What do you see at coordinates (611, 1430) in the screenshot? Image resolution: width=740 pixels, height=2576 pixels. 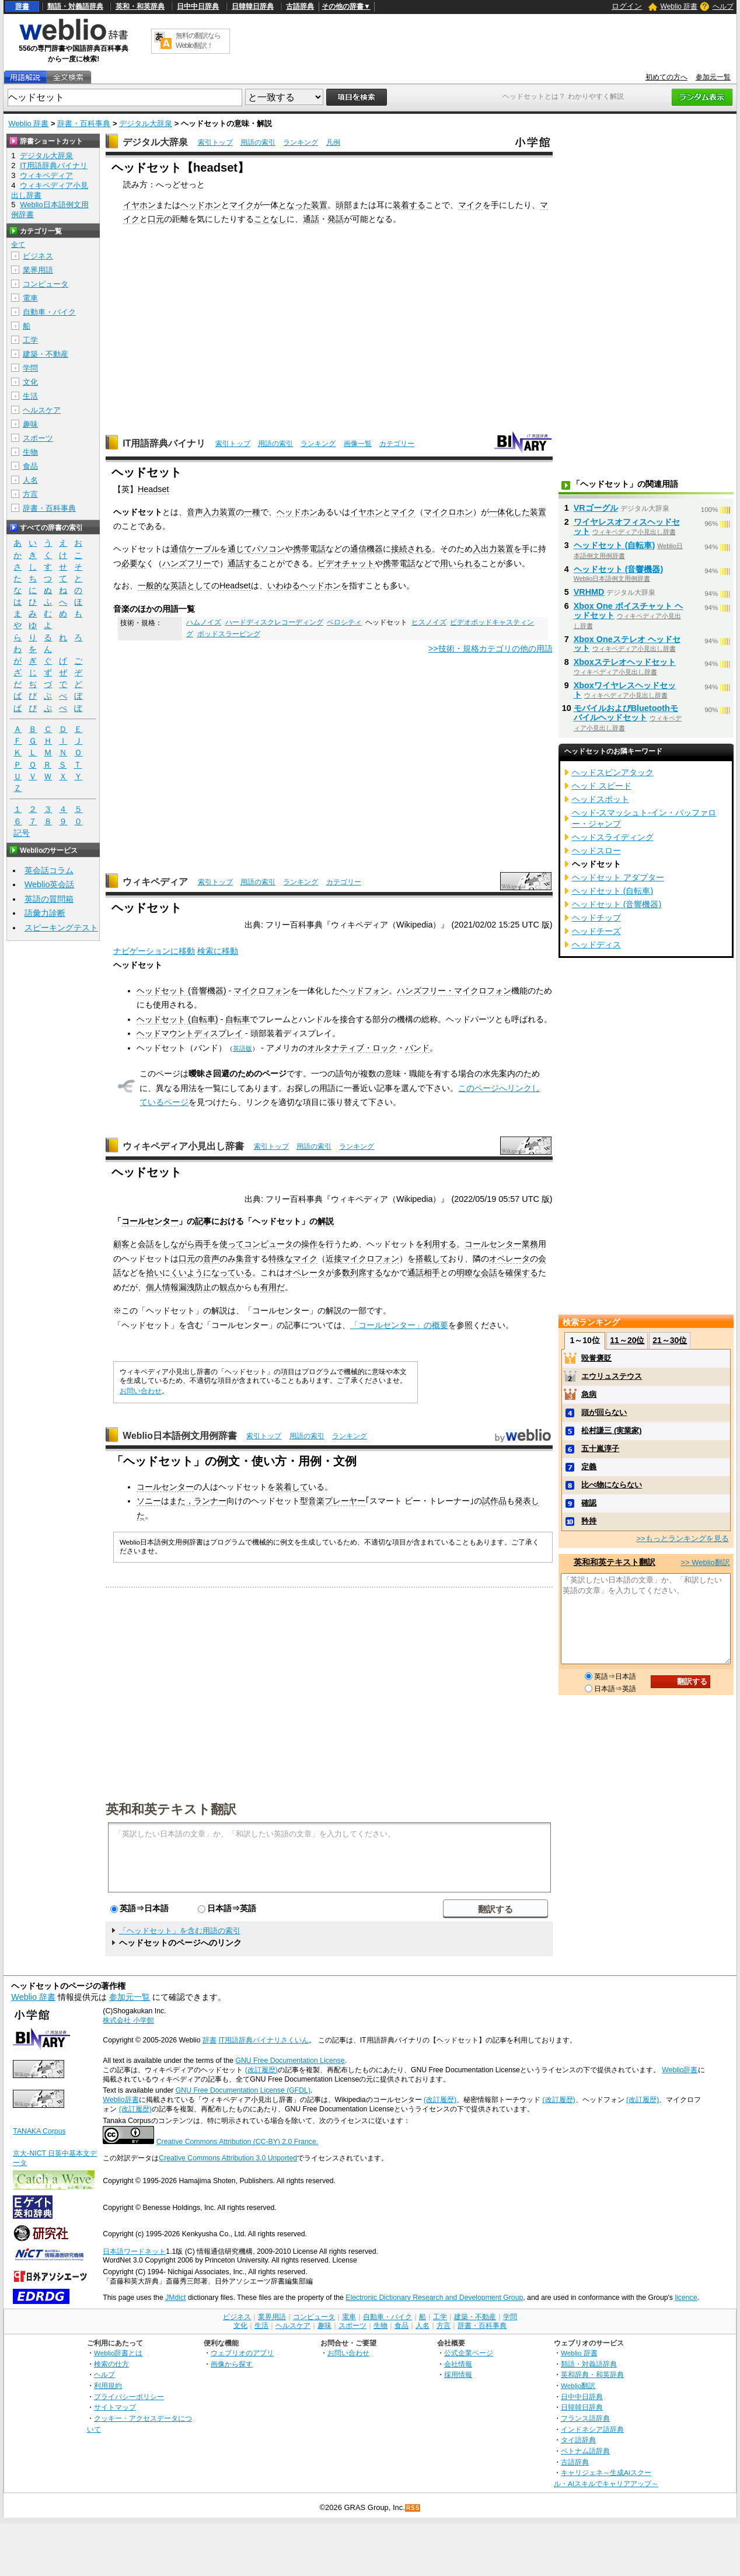 I see `松村謙三 (実業家)` at bounding box center [611, 1430].